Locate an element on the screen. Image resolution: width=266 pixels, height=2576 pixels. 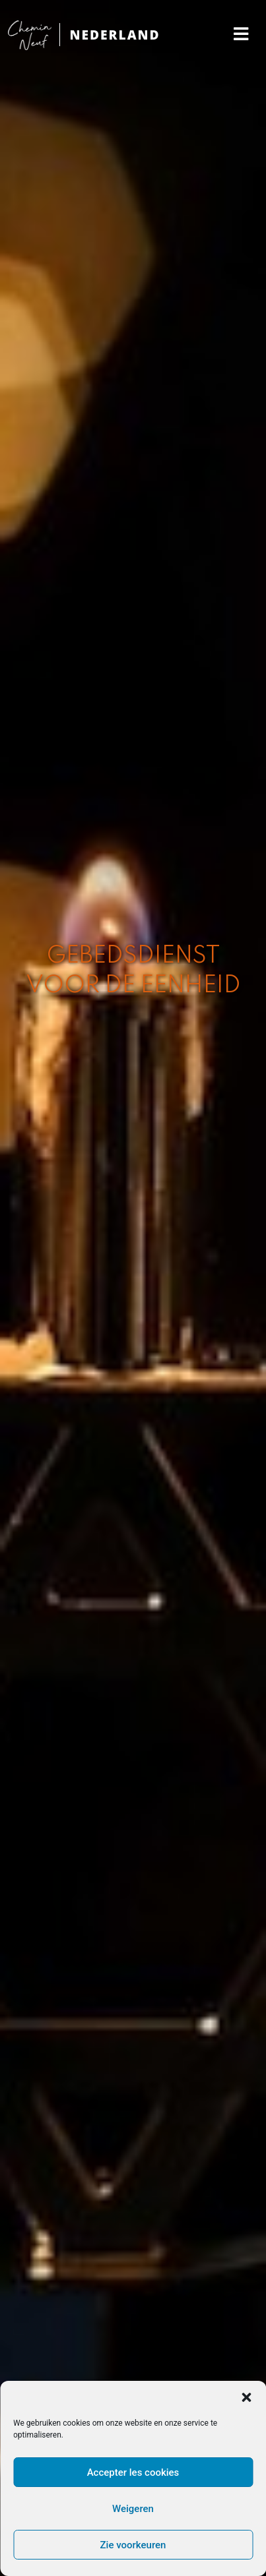
Weigeren is located at coordinates (133, 2509).